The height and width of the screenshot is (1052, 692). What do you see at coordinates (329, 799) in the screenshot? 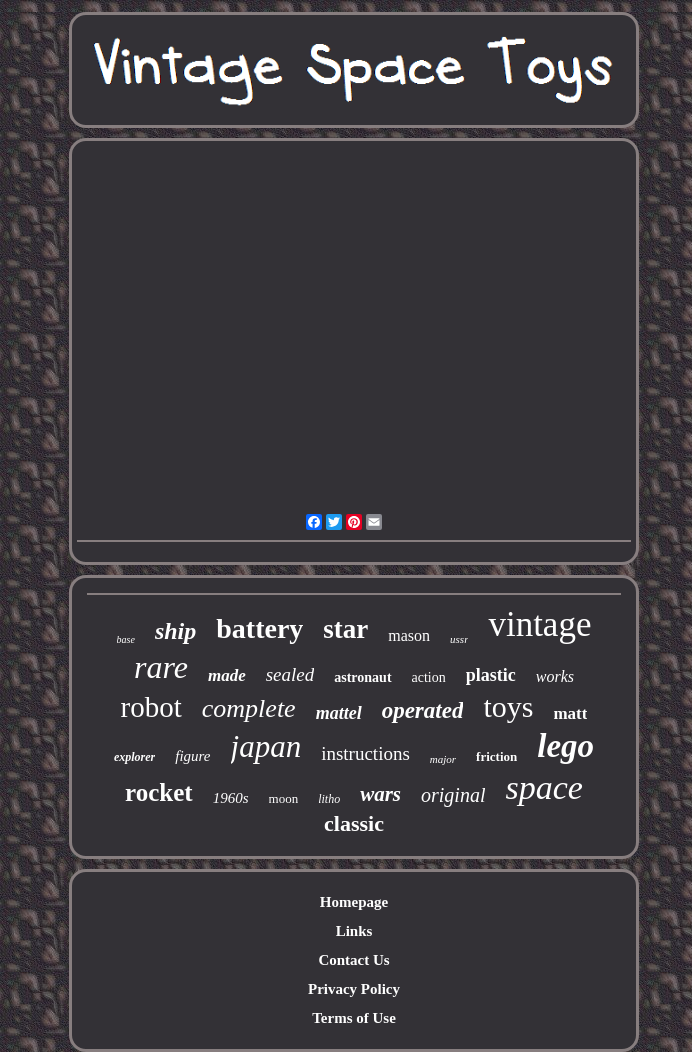
I see `litho` at bounding box center [329, 799].